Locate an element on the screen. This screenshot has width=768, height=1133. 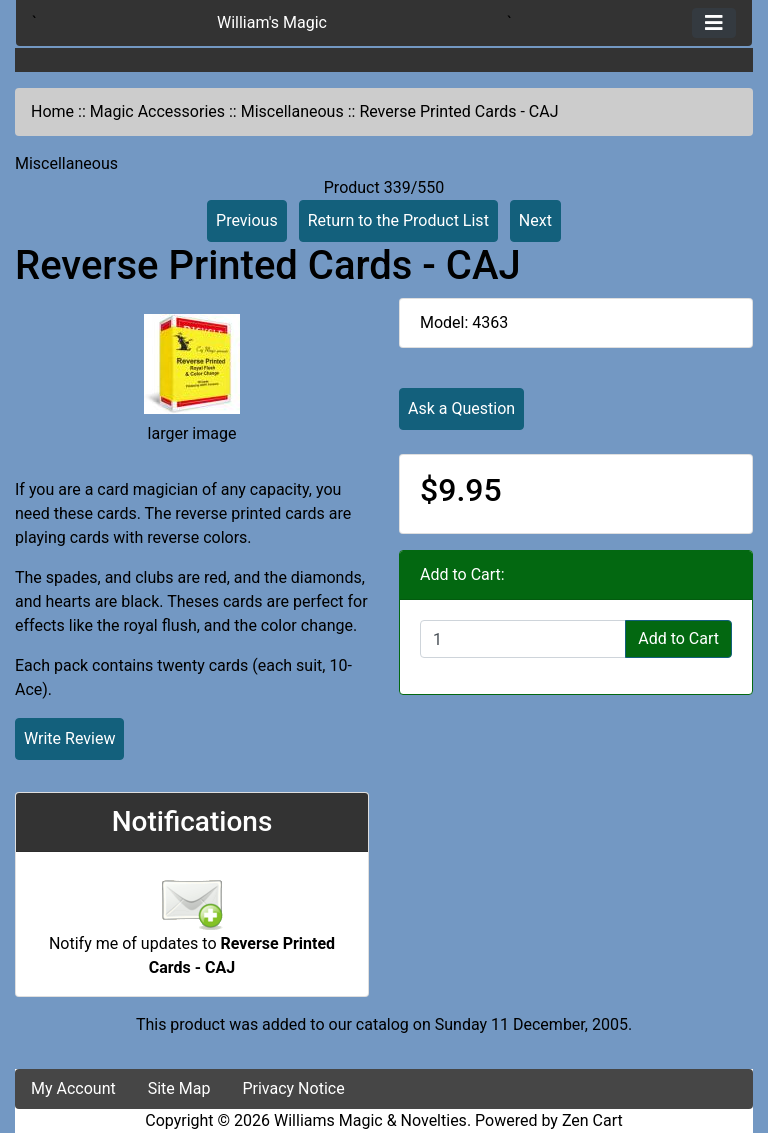
Return to the Product List is located at coordinates (398, 220).